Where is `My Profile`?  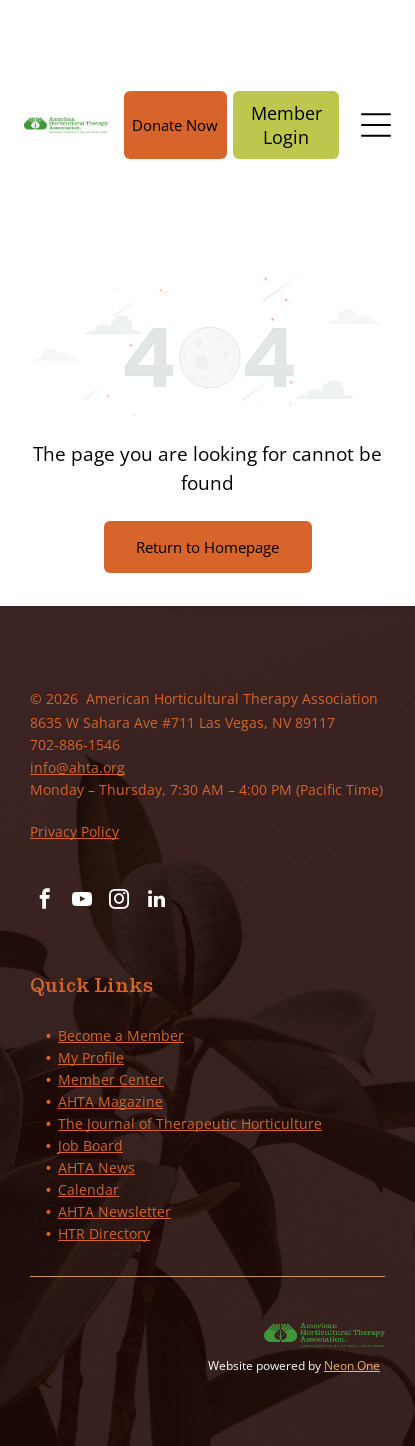 My Profile is located at coordinates (91, 1057).